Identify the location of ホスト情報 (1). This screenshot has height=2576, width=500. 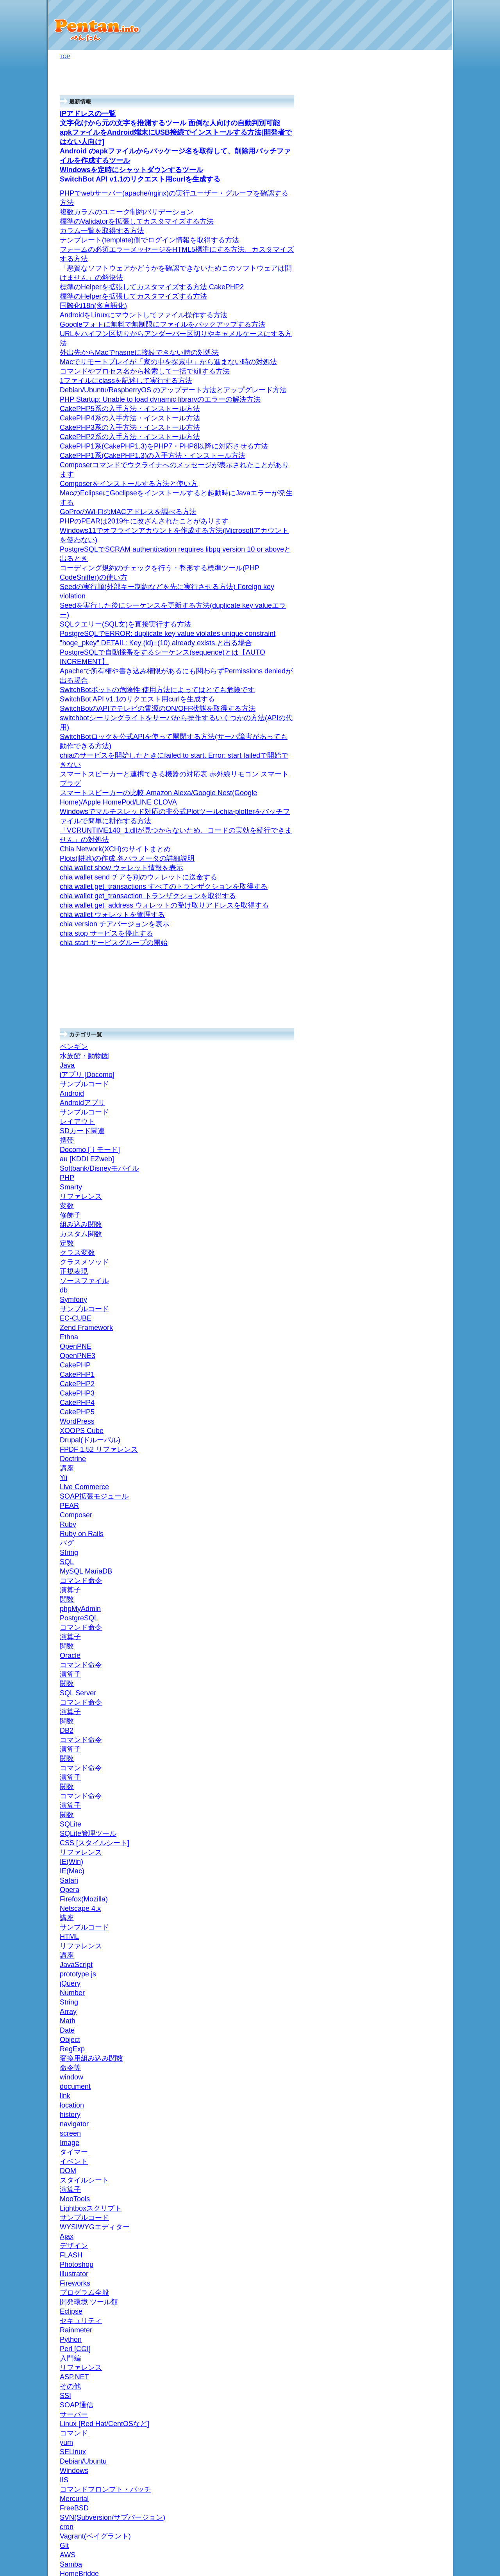
(398, 319).